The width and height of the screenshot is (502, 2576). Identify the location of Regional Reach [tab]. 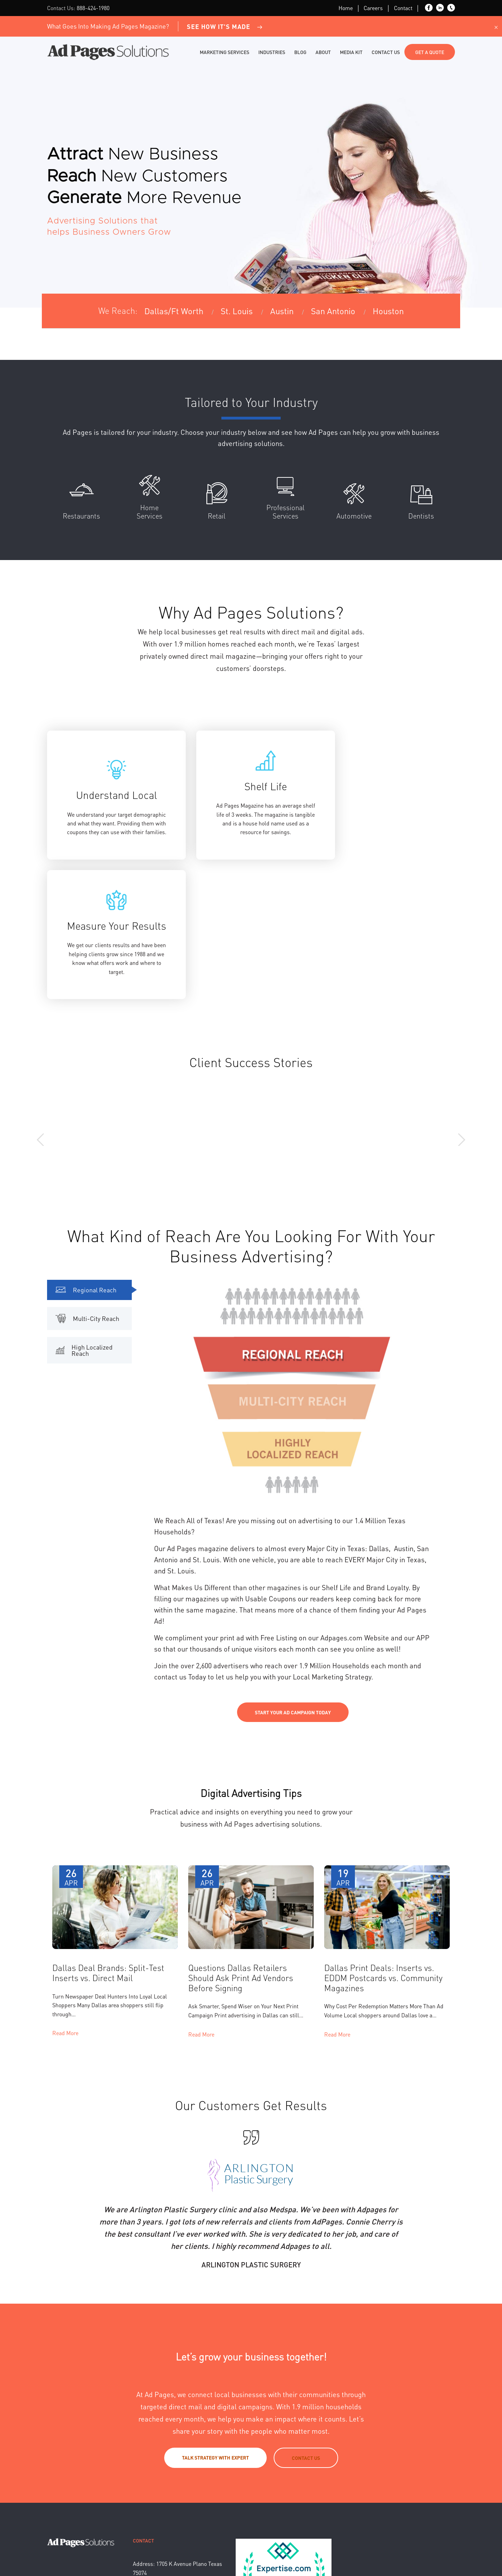
(85, 1163).